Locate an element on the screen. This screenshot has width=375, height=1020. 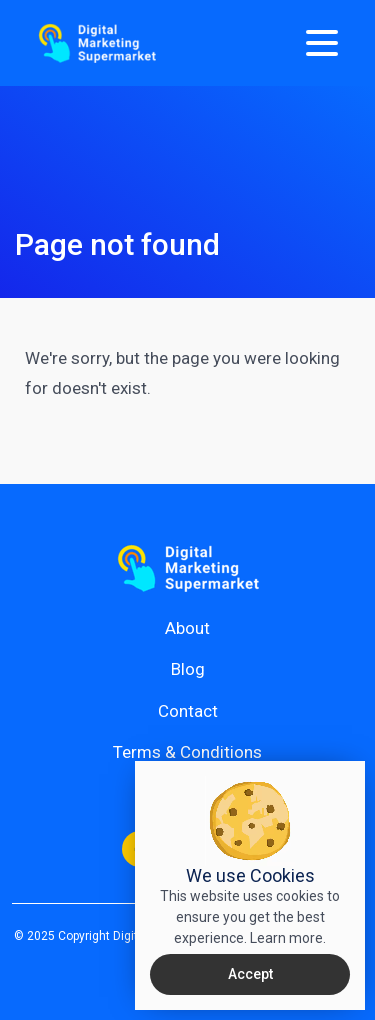
Accept is located at coordinates (250, 974).